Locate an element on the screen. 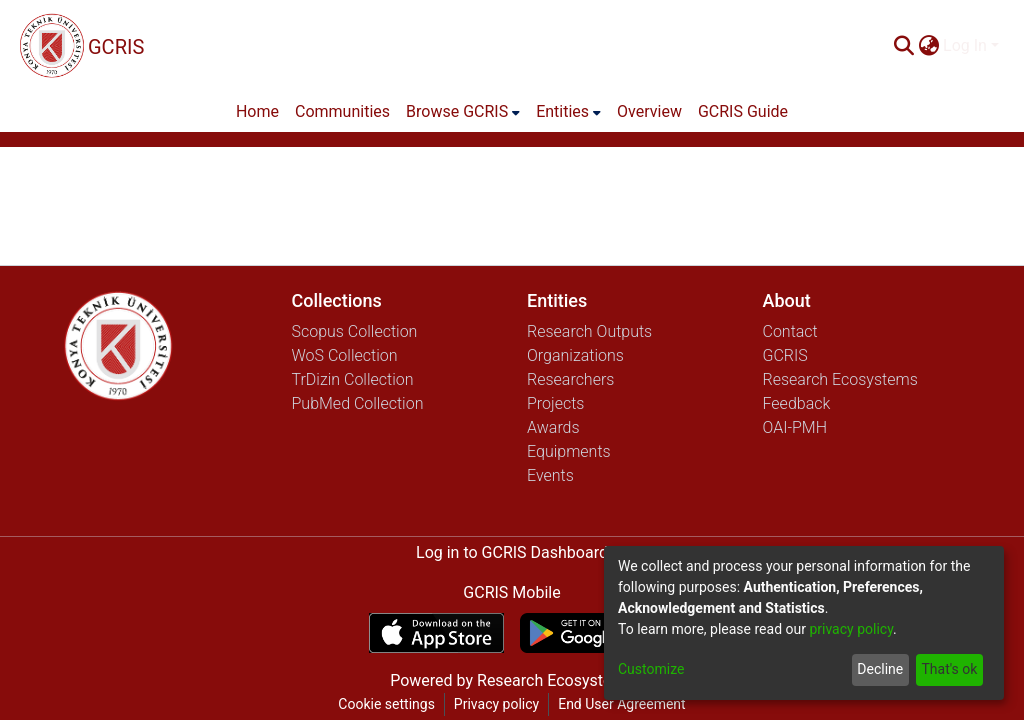  Projects is located at coordinates (555, 403).